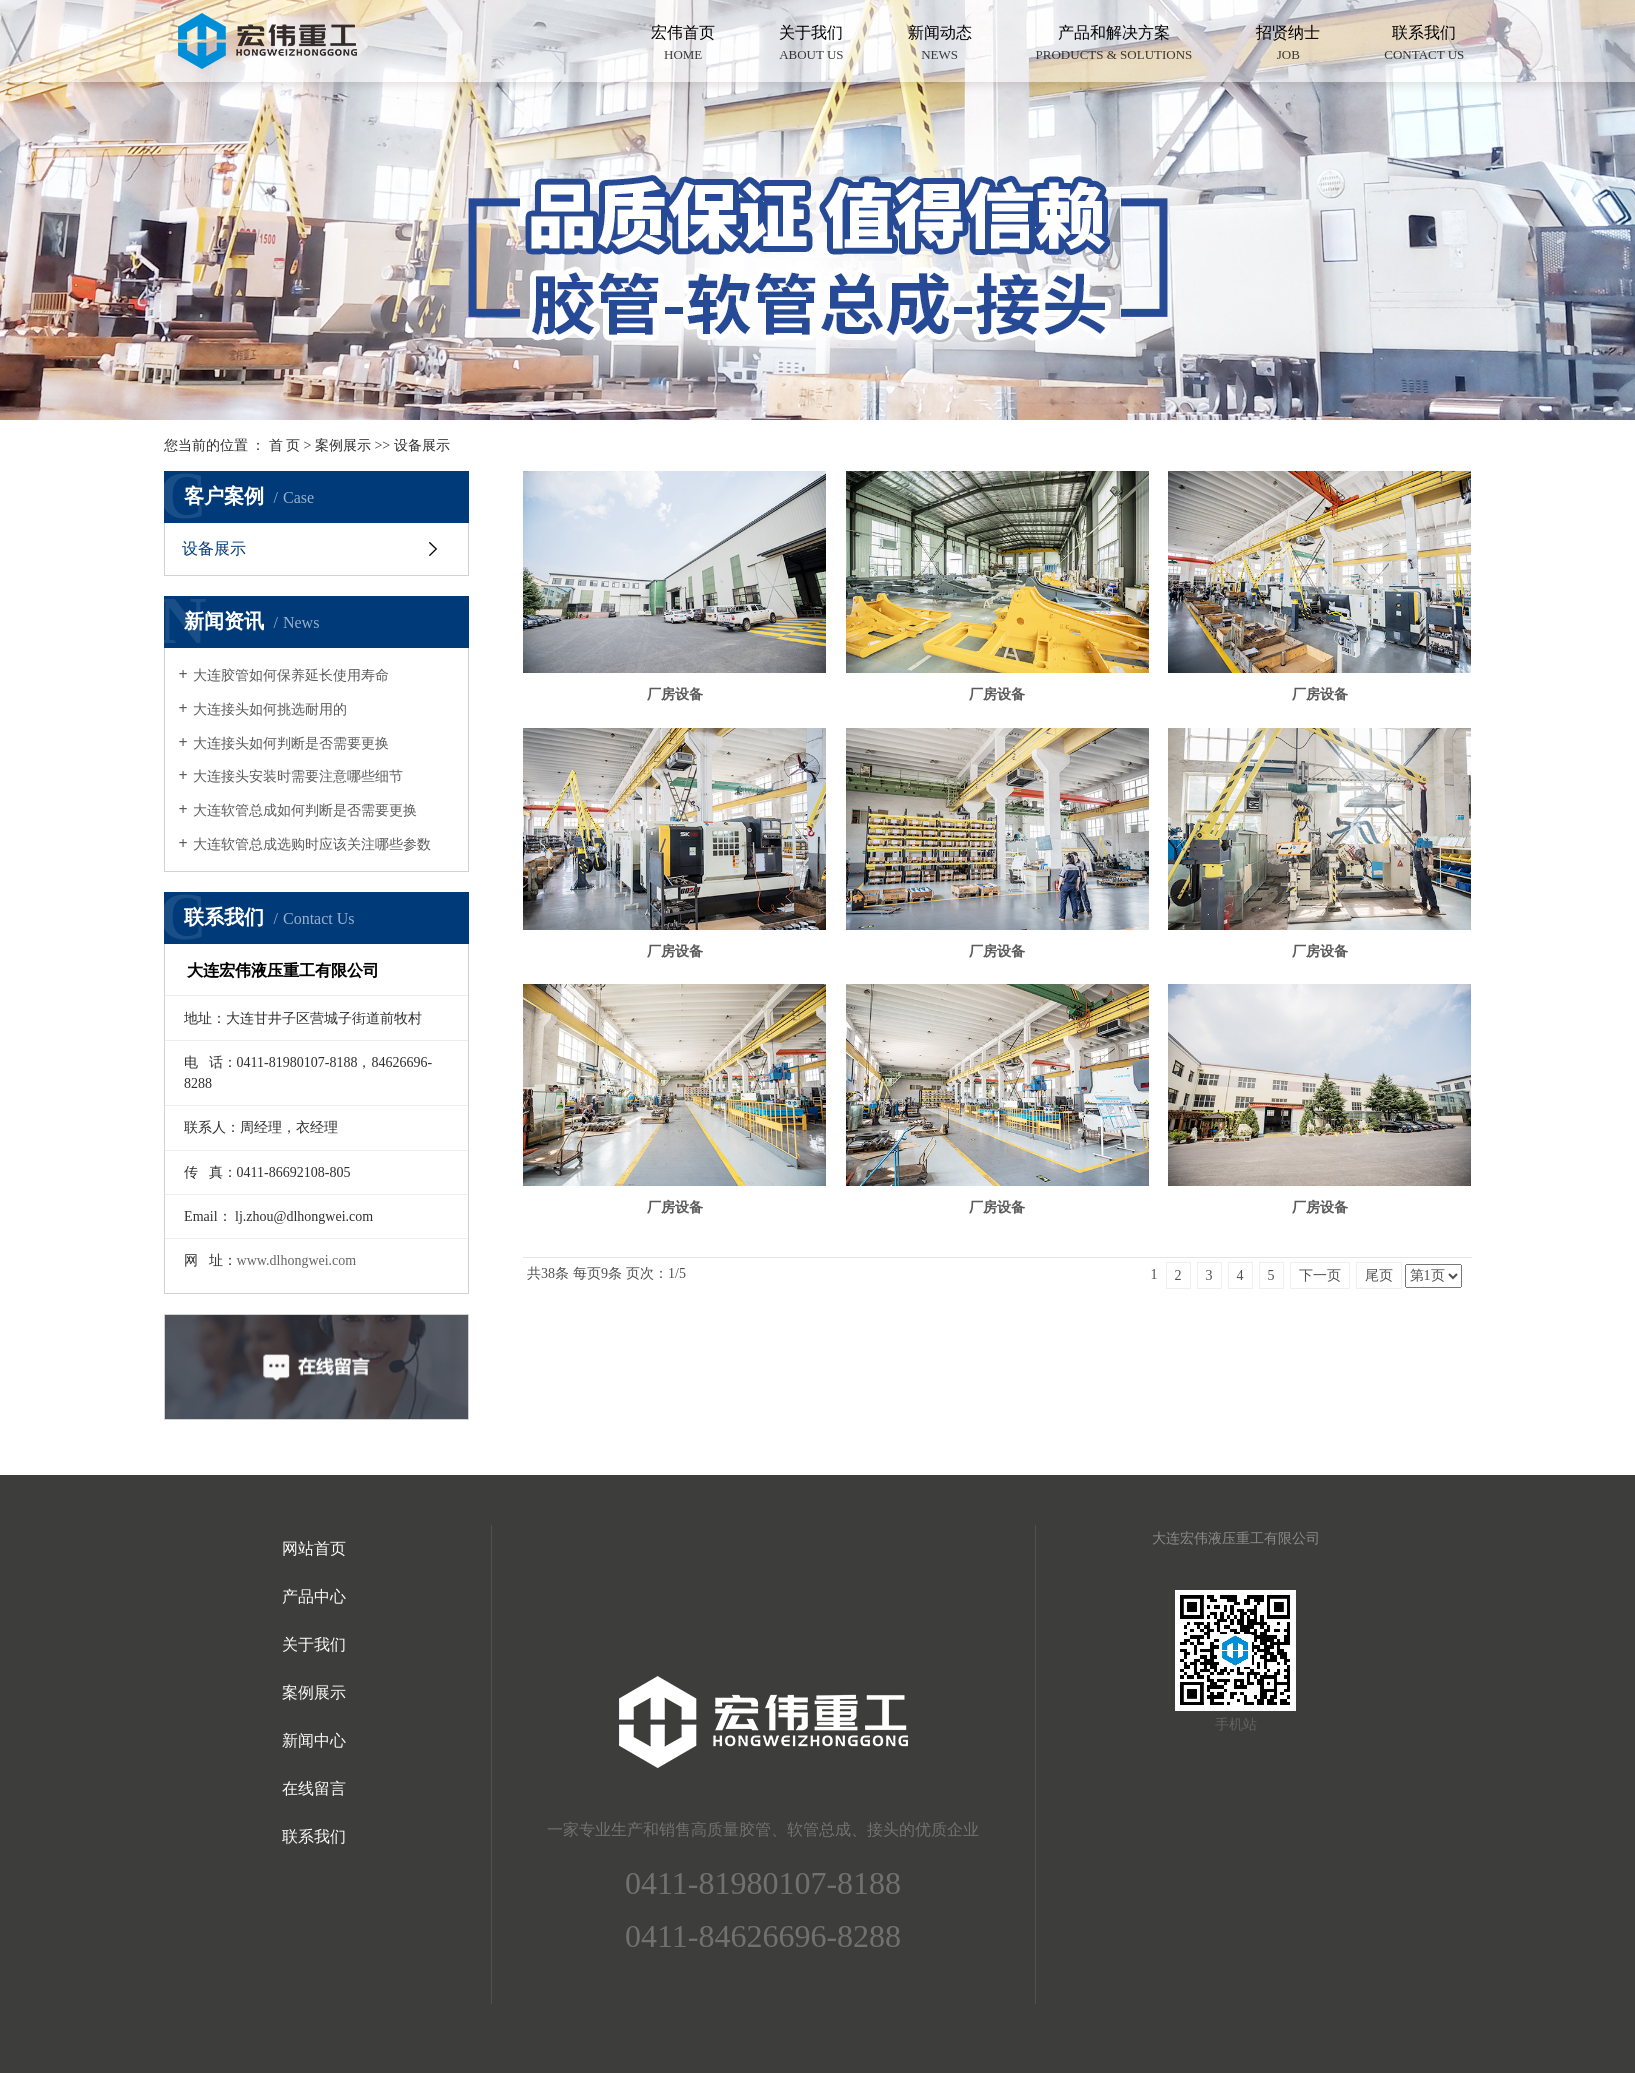 This screenshot has width=1635, height=2073. Describe the element at coordinates (305, 810) in the screenshot. I see `大连软管总成如何判断是否需要更换` at that location.